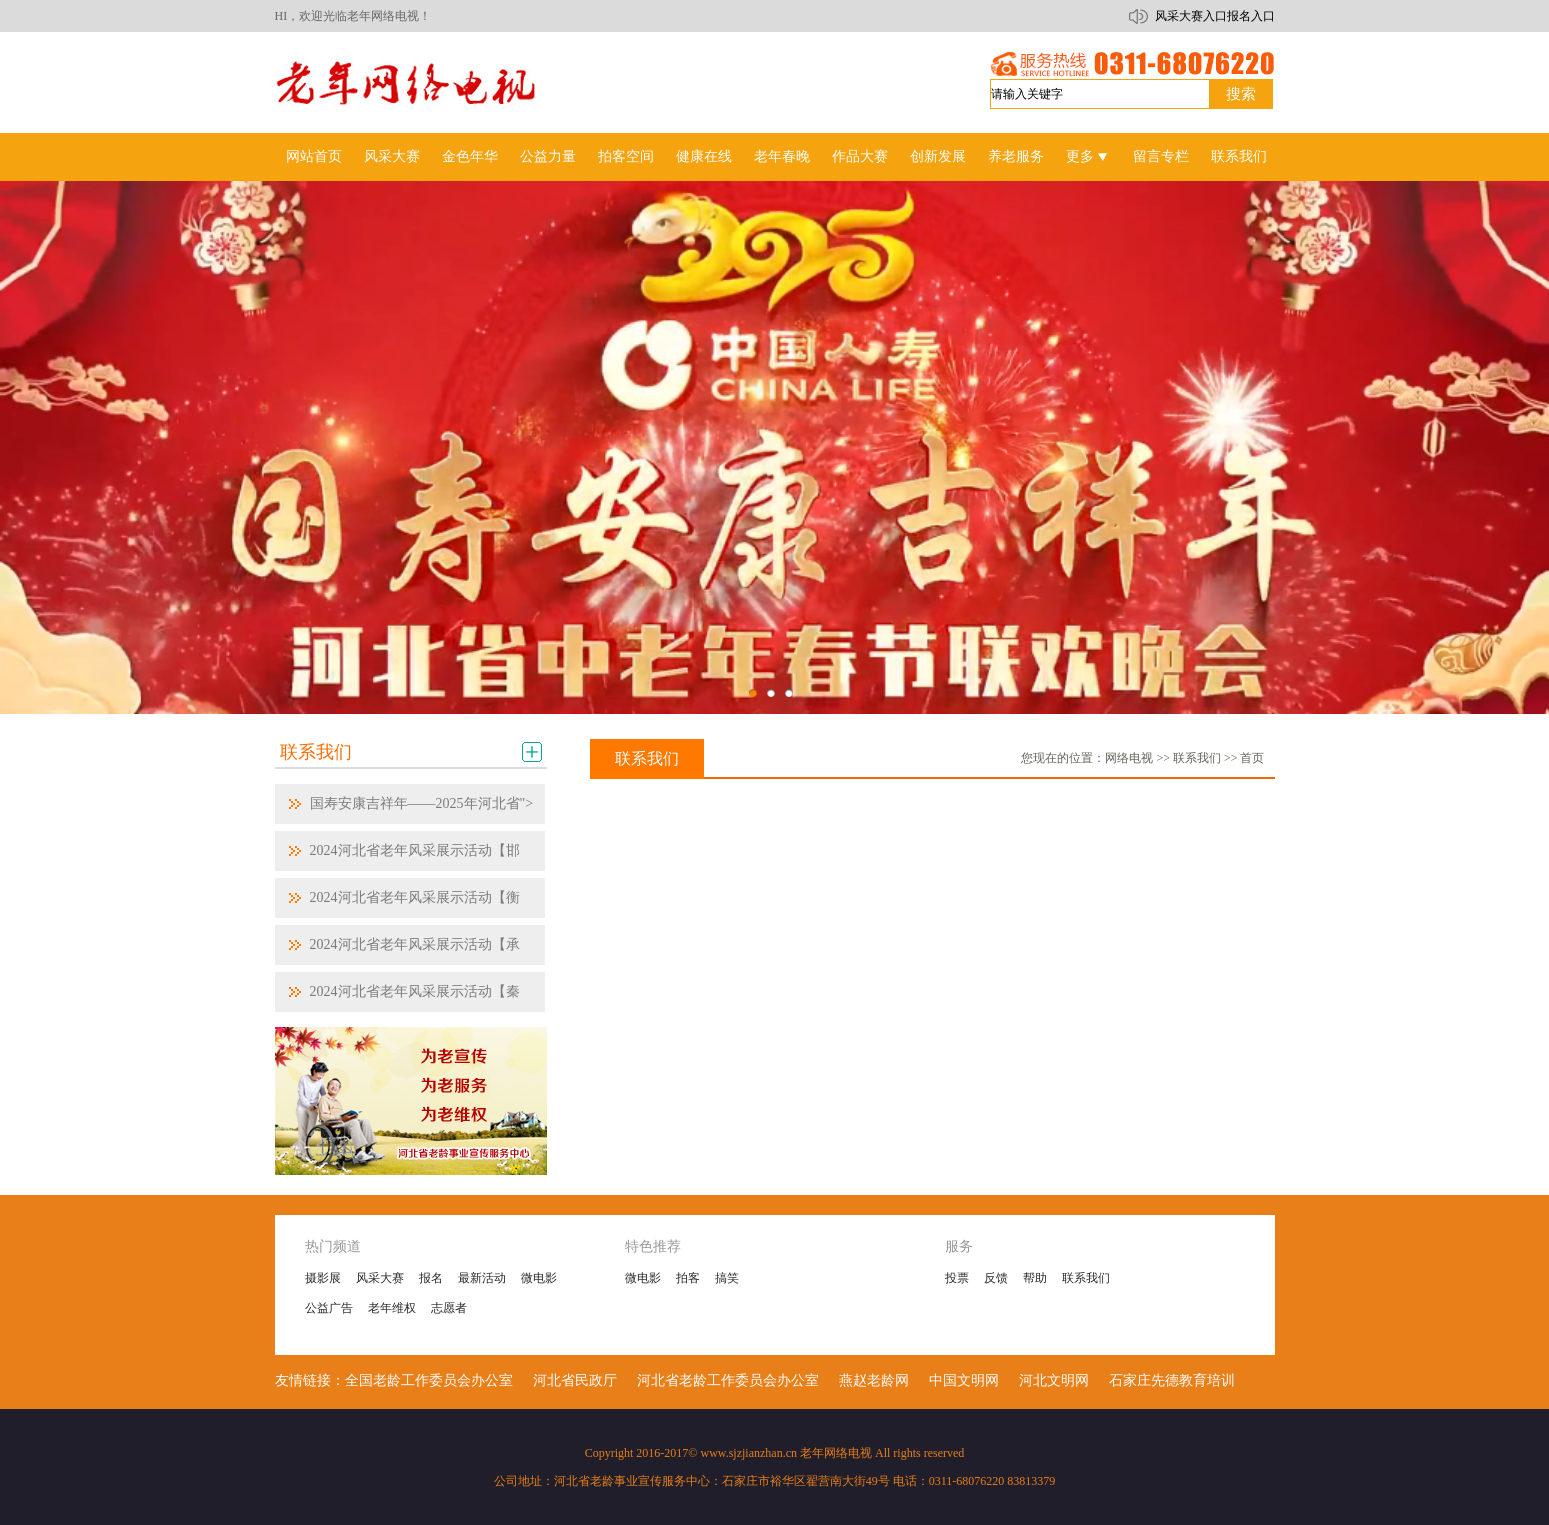  What do you see at coordinates (415, 850) in the screenshot?
I see `2024河北省老年风采展示活动【邯` at bounding box center [415, 850].